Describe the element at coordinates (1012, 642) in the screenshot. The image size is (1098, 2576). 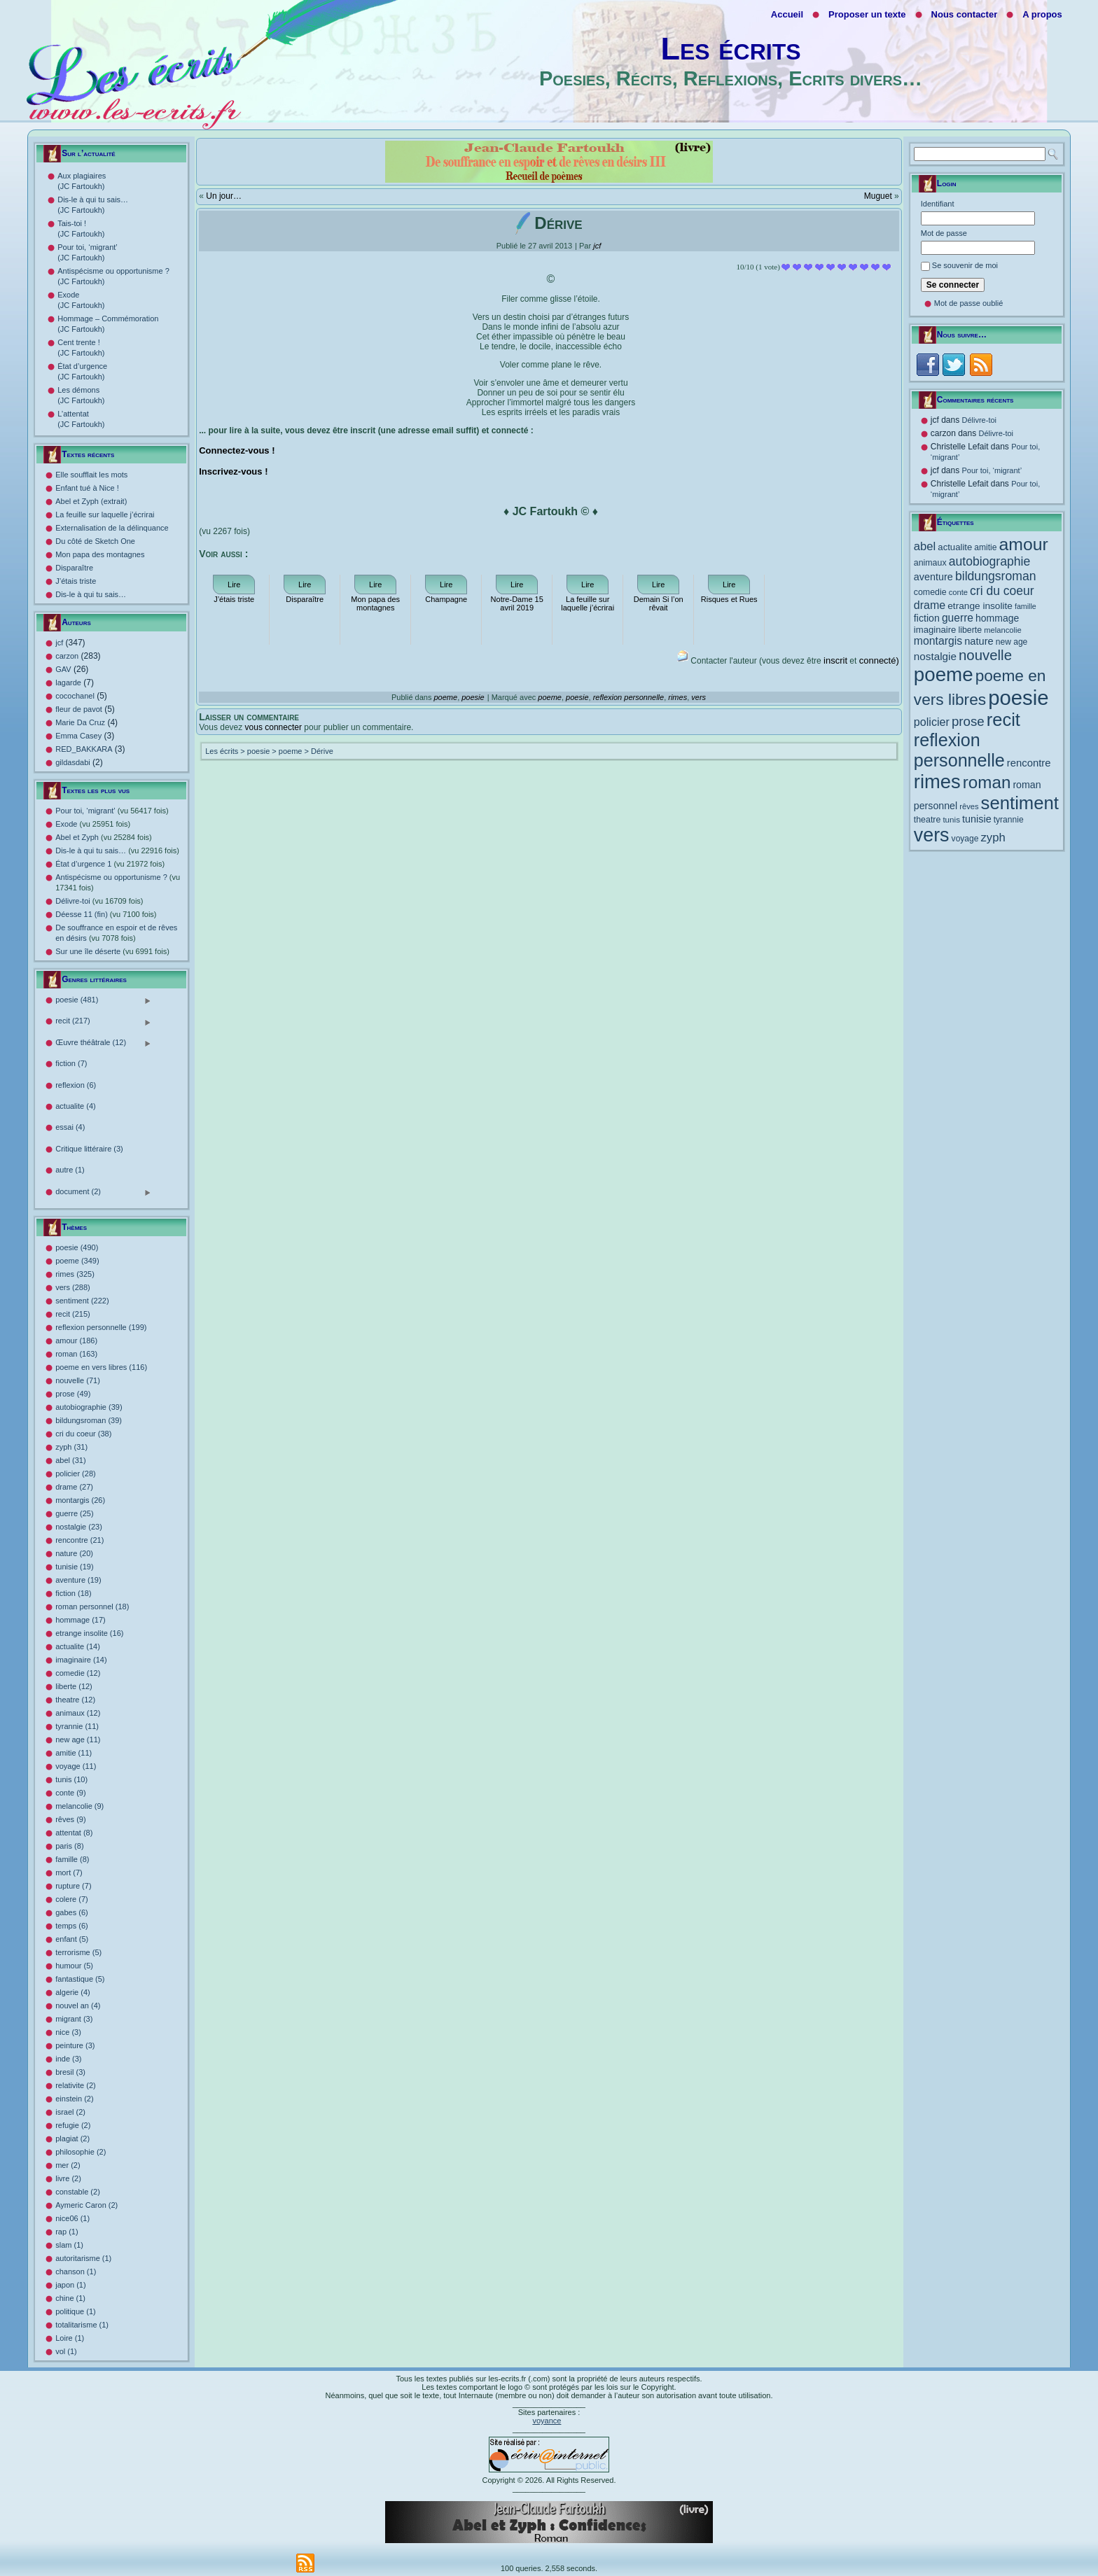
I see `new age [new age (11 éléments)]` at that location.